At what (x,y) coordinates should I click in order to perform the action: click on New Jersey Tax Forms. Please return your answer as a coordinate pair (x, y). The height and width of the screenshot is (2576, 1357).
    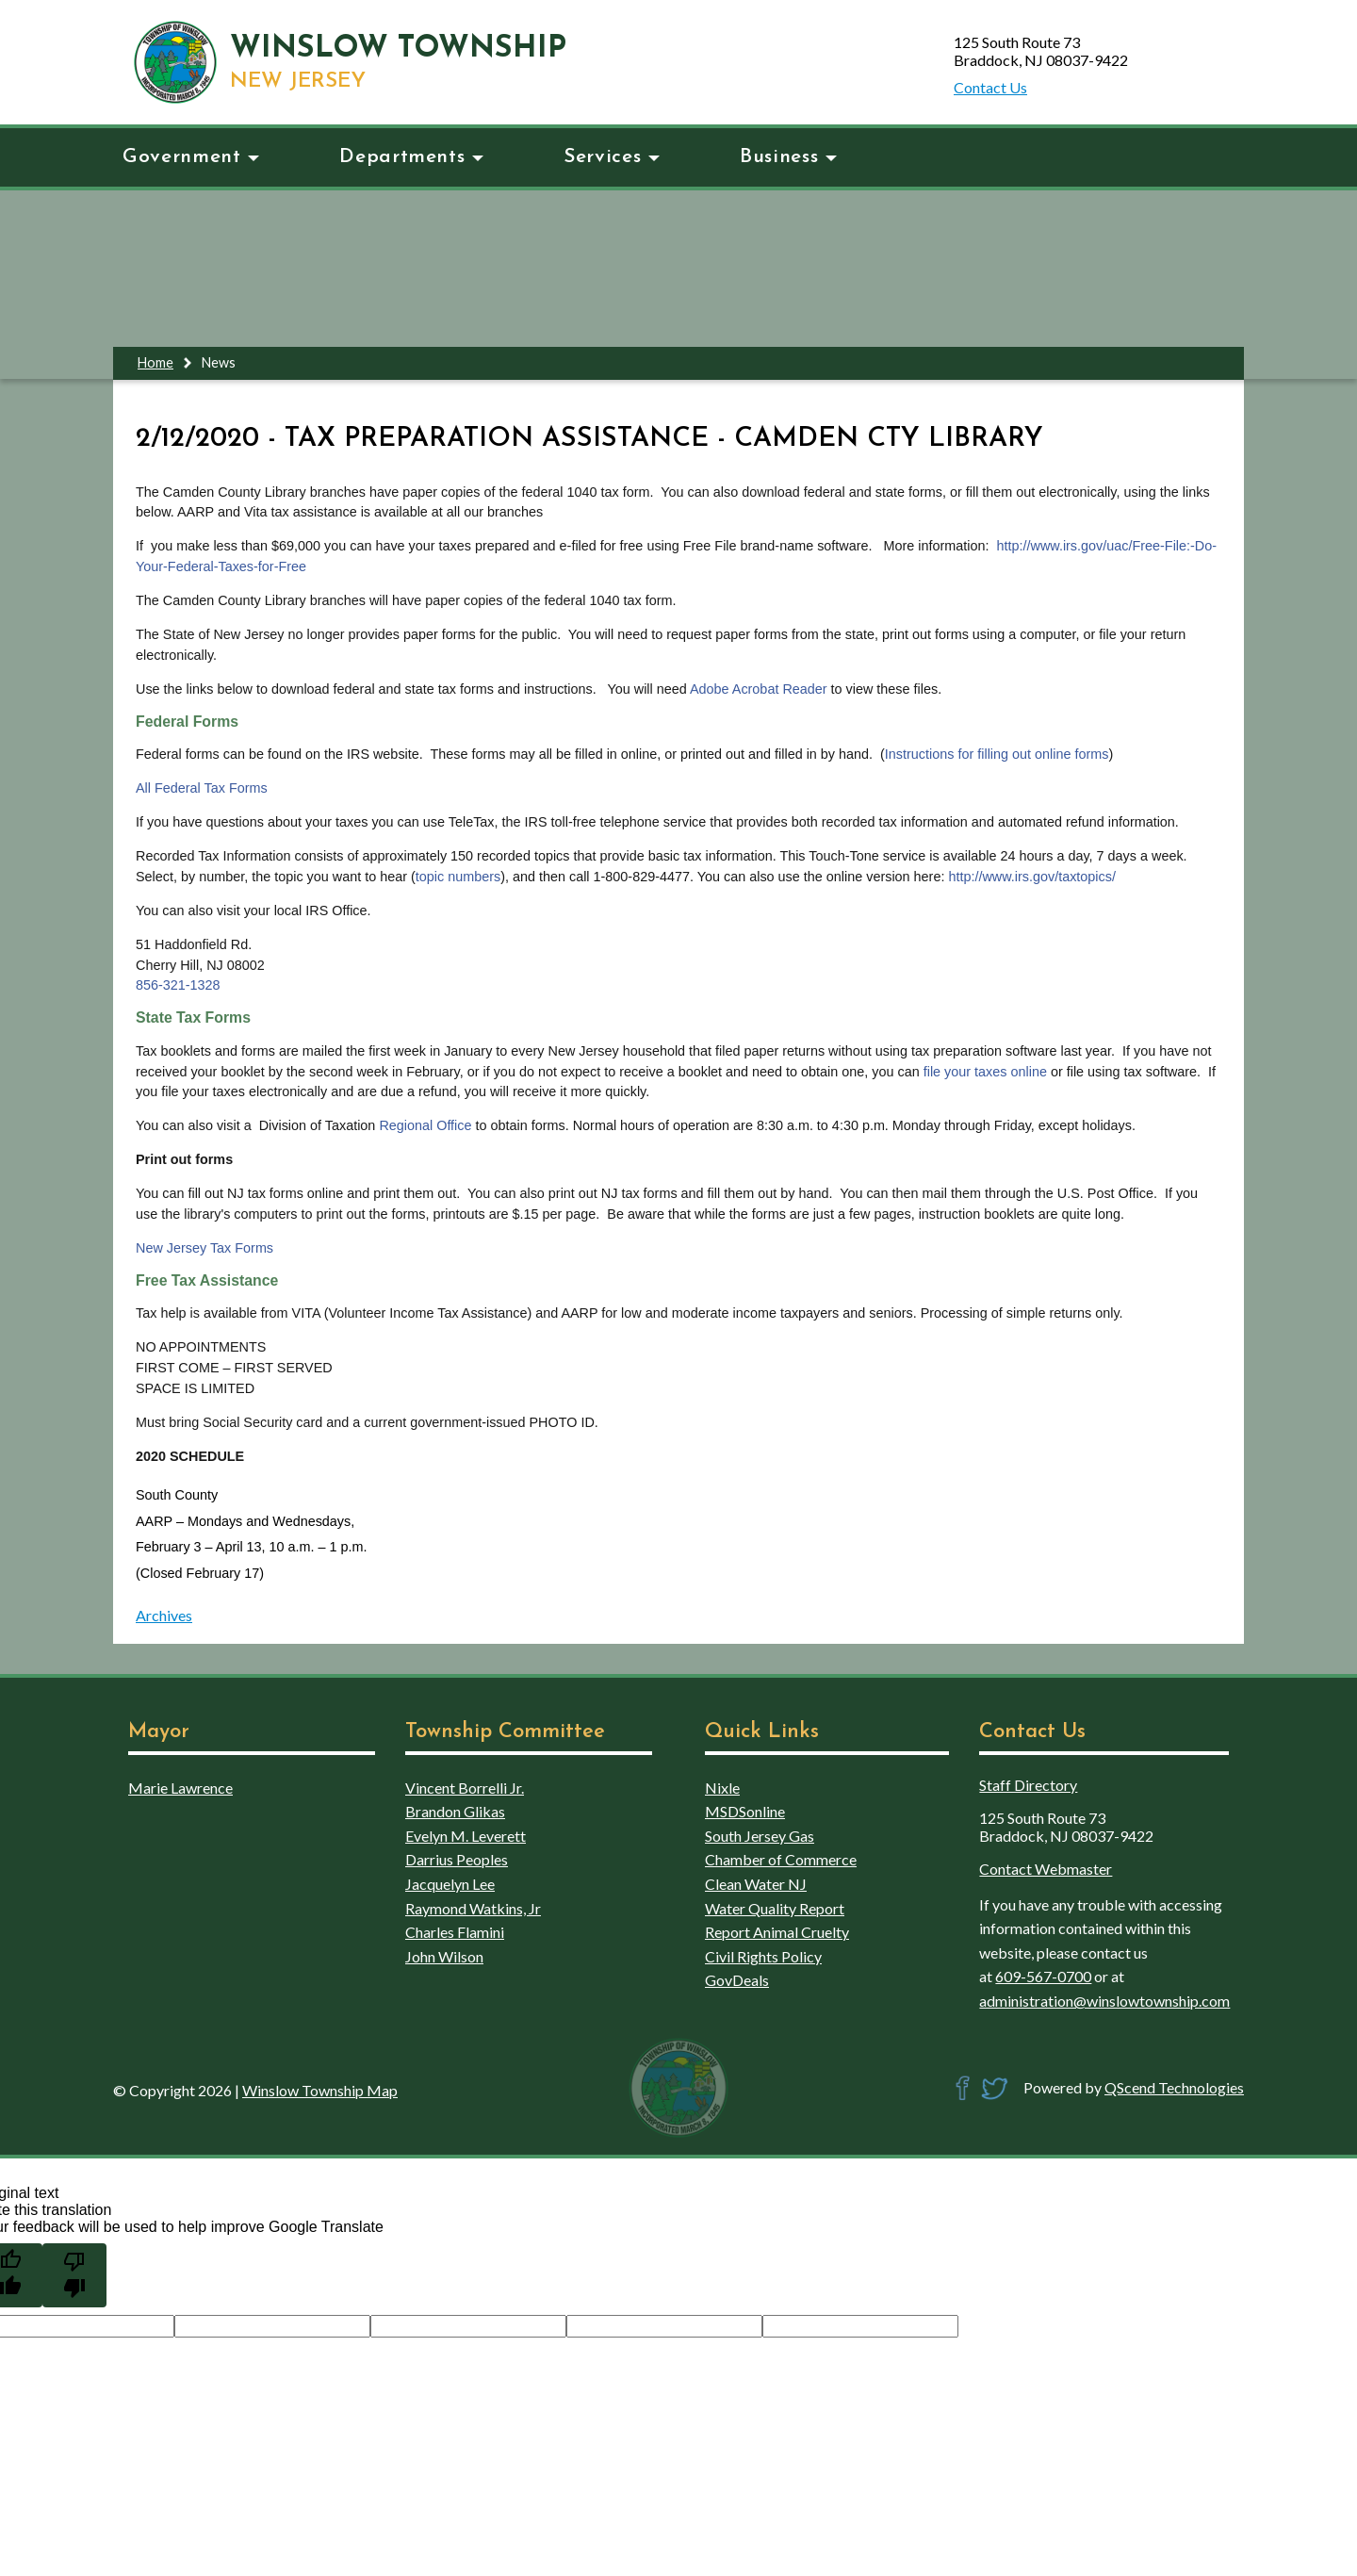
    Looking at the image, I should click on (204, 1247).